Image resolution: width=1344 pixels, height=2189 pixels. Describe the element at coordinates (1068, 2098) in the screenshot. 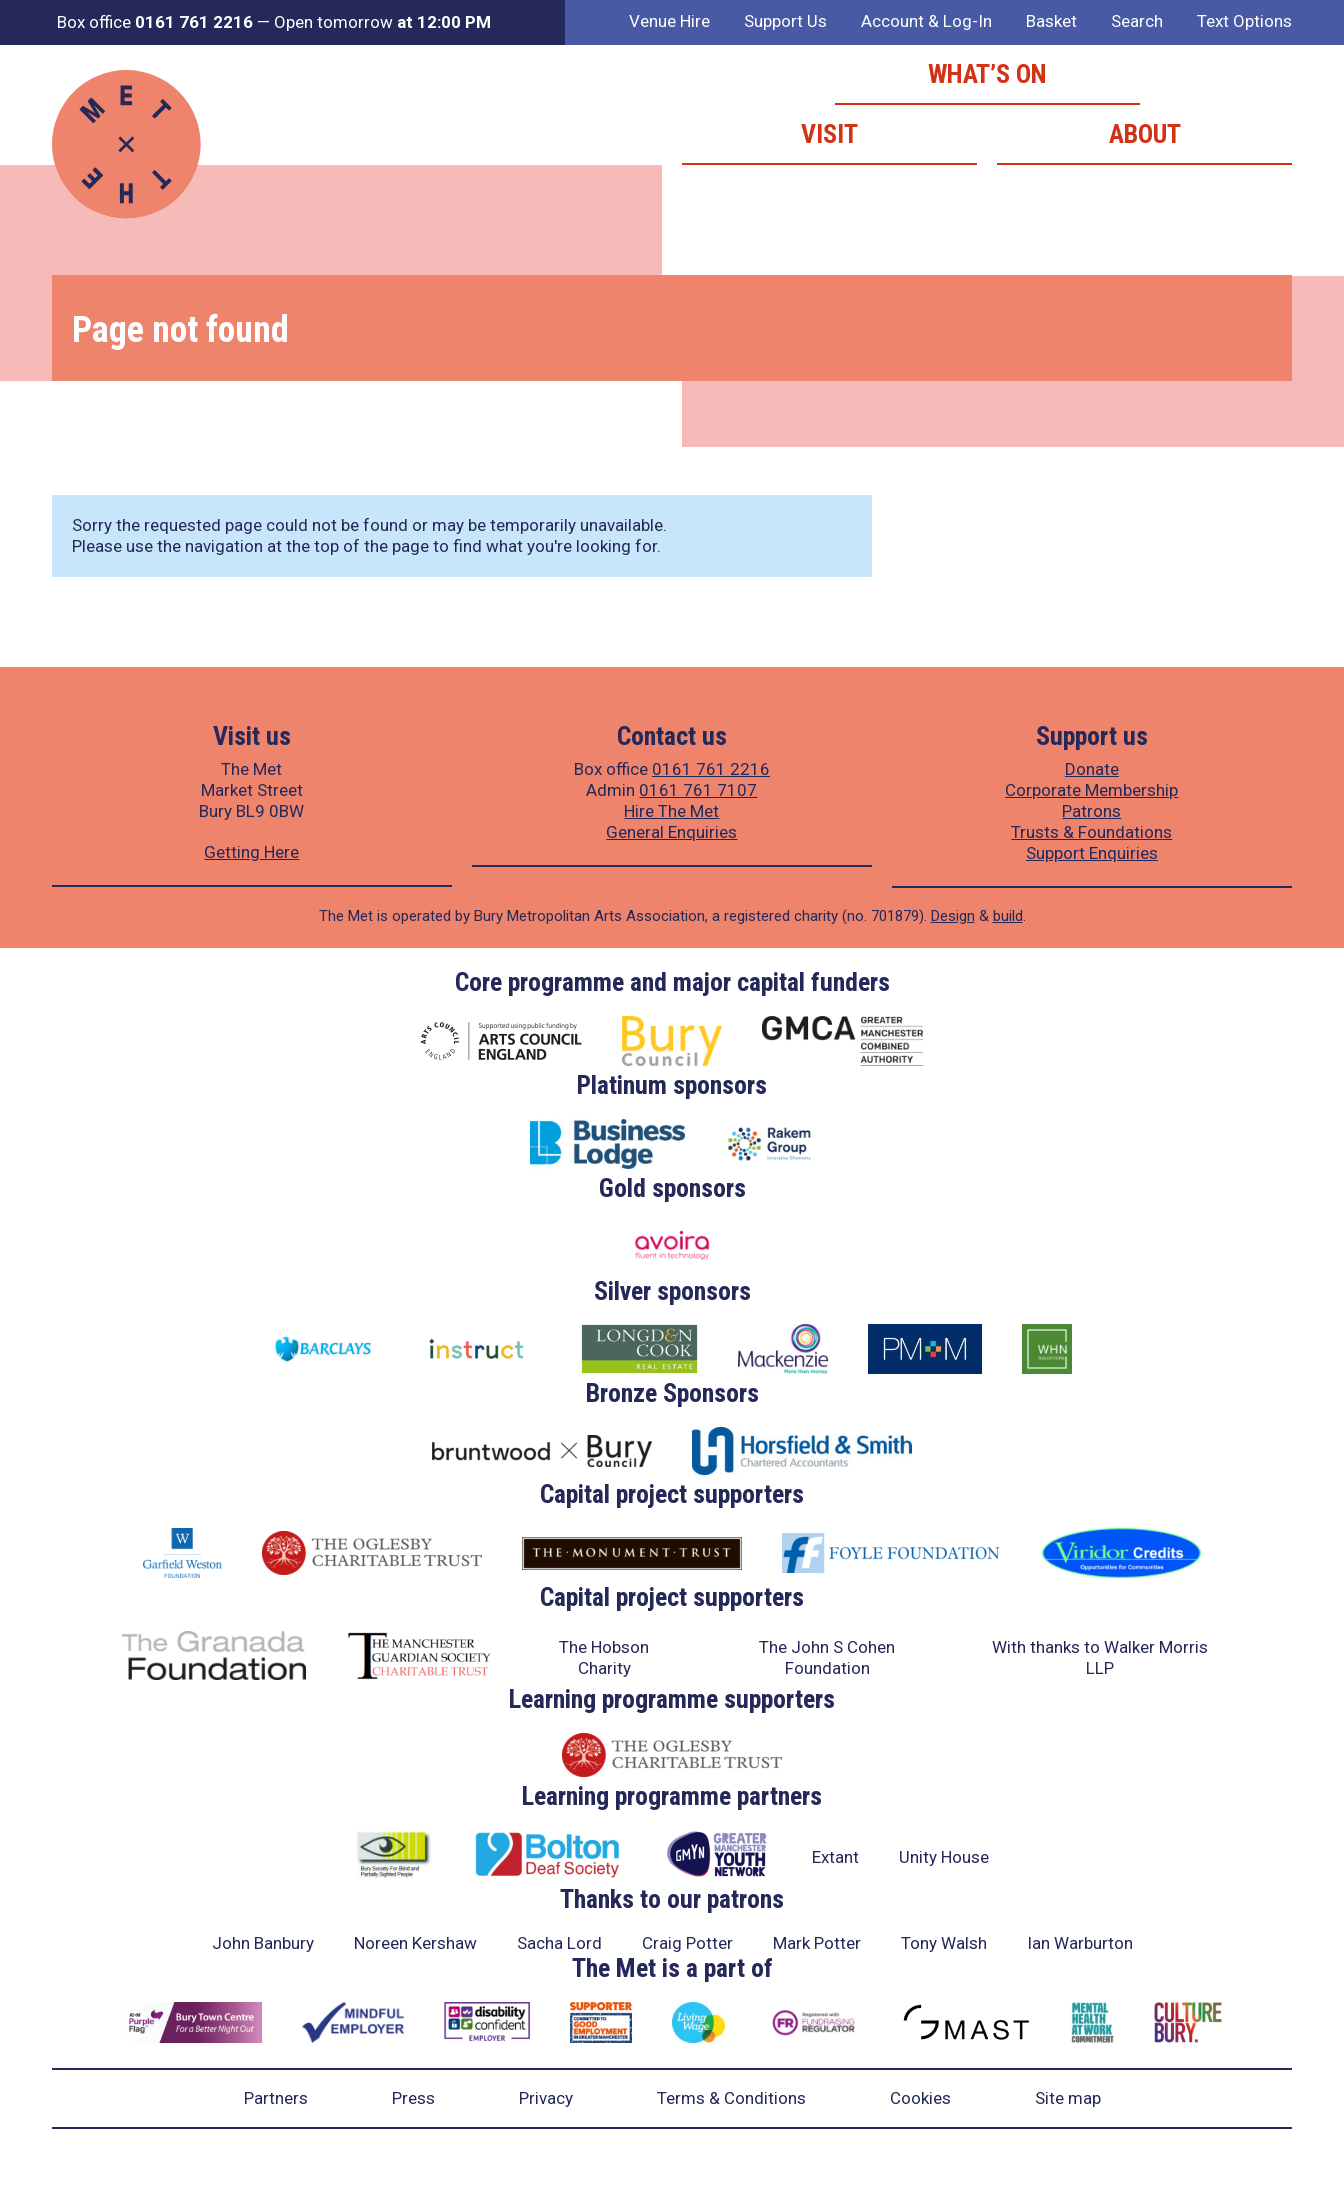

I see `Site map` at that location.